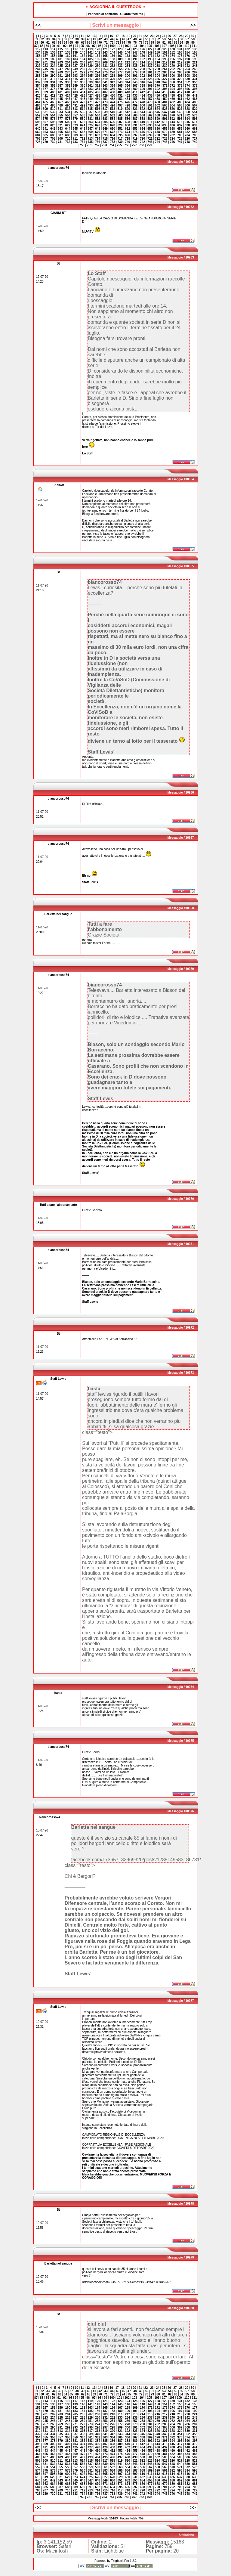 This screenshot has height=2576, width=231. What do you see at coordinates (60, 52) in the screenshot?
I see `137` at bounding box center [60, 52].